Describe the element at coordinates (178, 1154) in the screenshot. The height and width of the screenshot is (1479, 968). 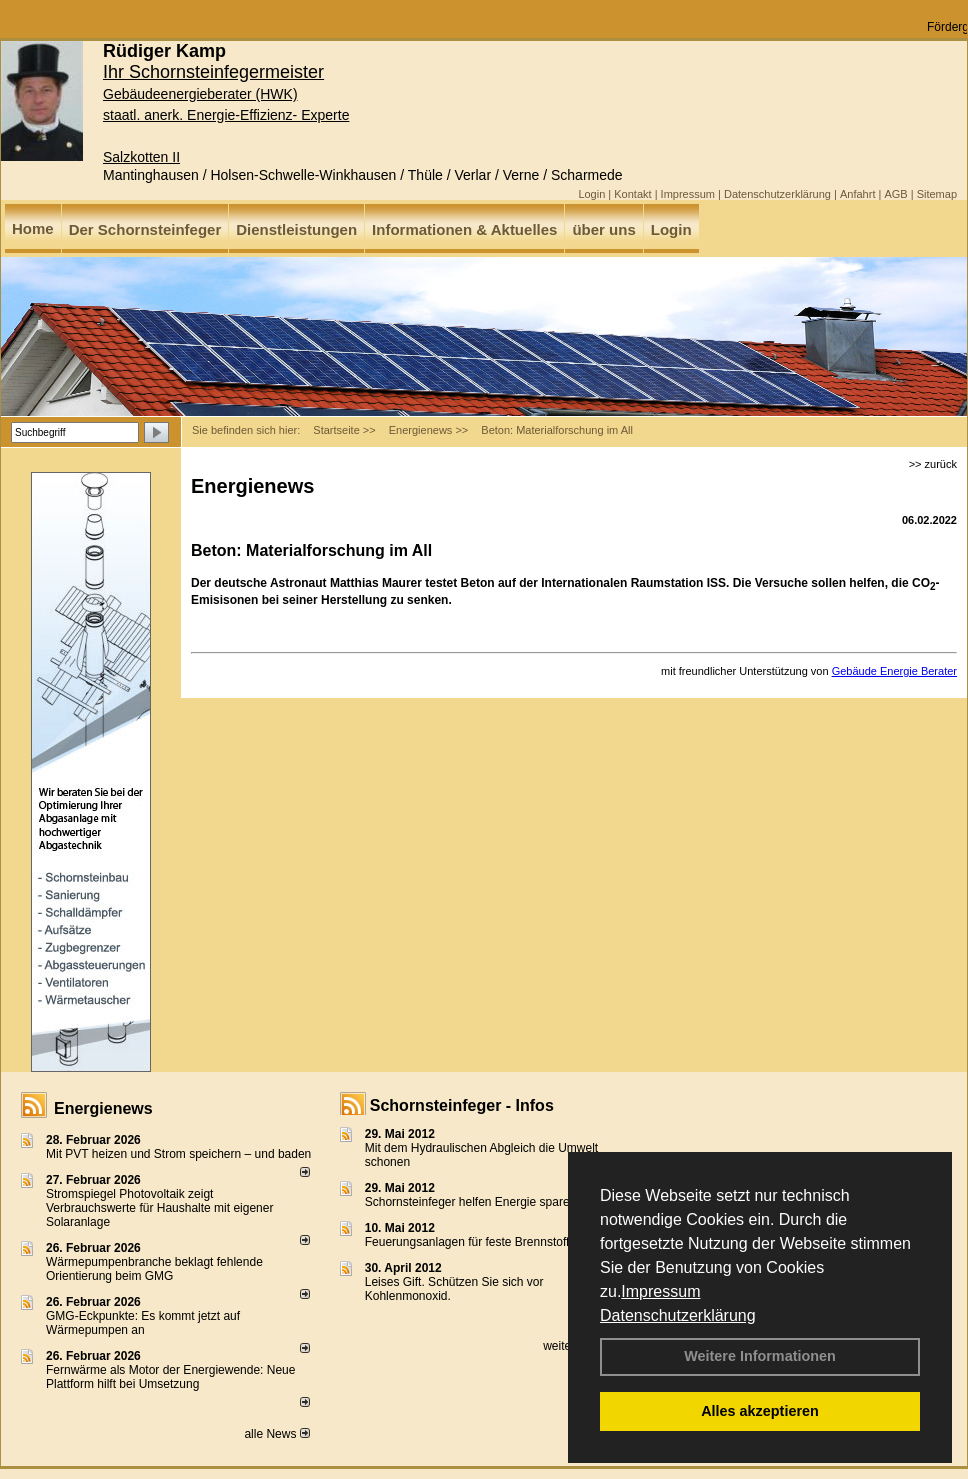
I see `Mit PVT heizen und Strom speichern – und baden` at that location.